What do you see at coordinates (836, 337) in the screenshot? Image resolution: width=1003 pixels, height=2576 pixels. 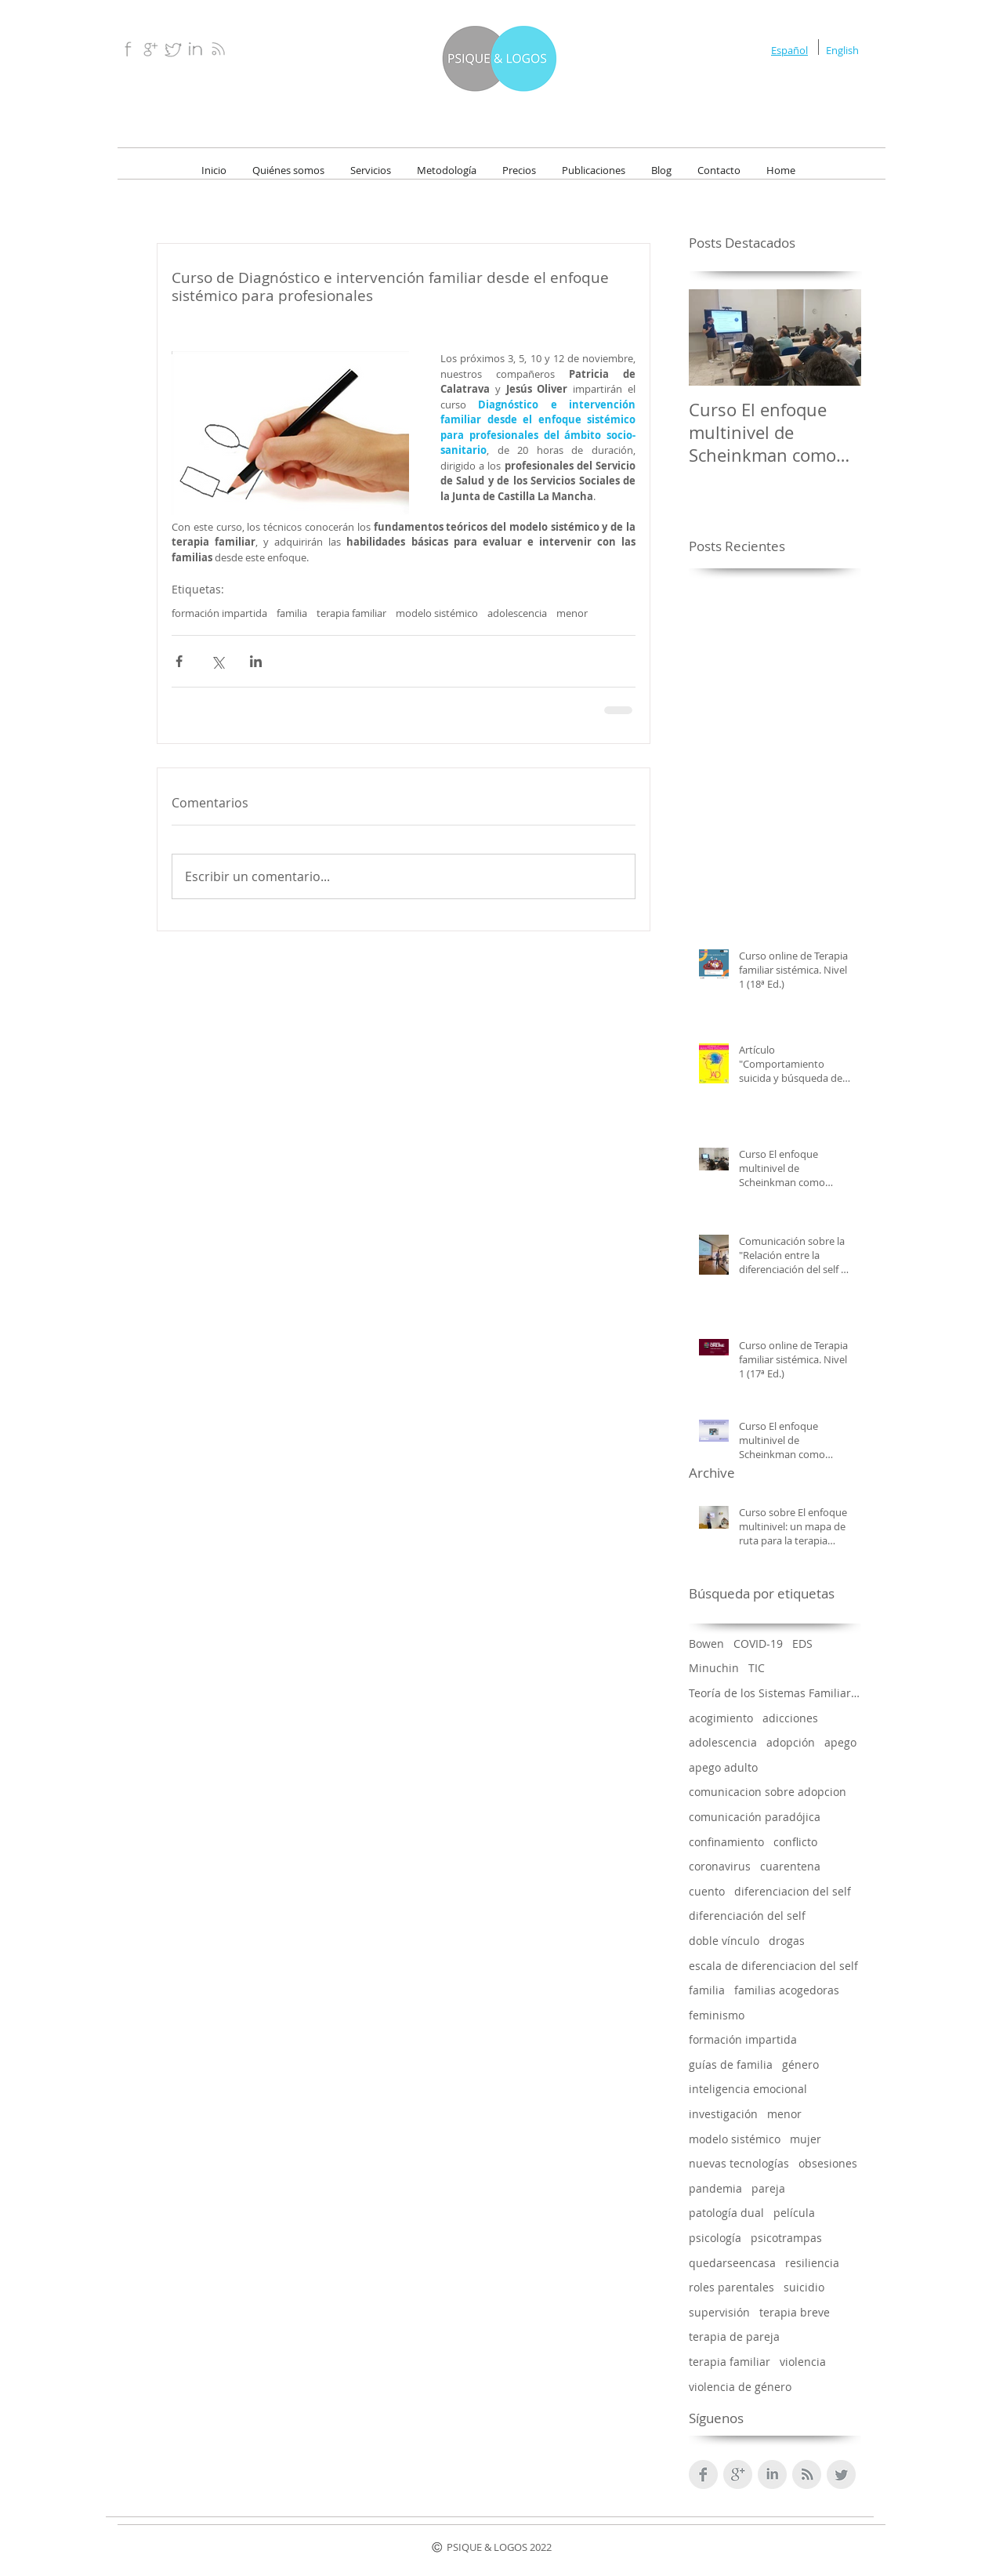 I see `[Next Item]` at bounding box center [836, 337].